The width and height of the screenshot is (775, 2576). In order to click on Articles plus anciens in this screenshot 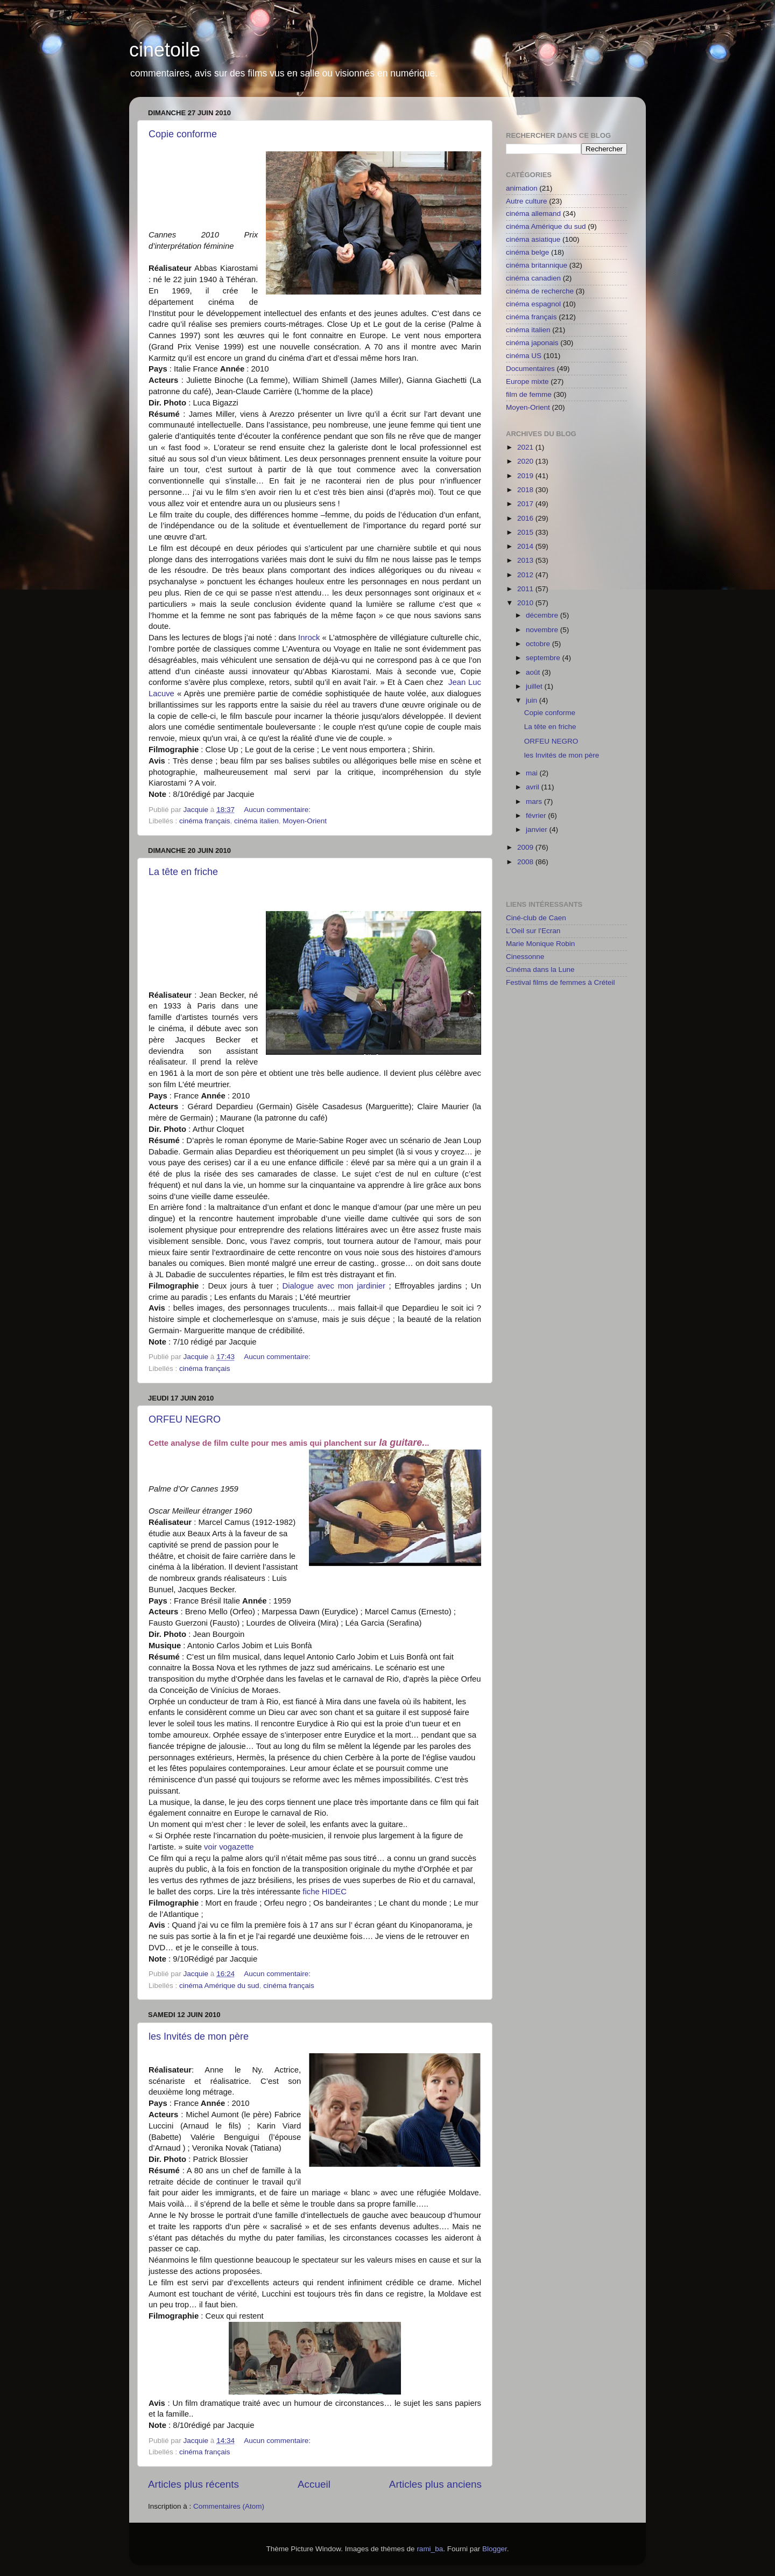, I will do `click(435, 2484)`.